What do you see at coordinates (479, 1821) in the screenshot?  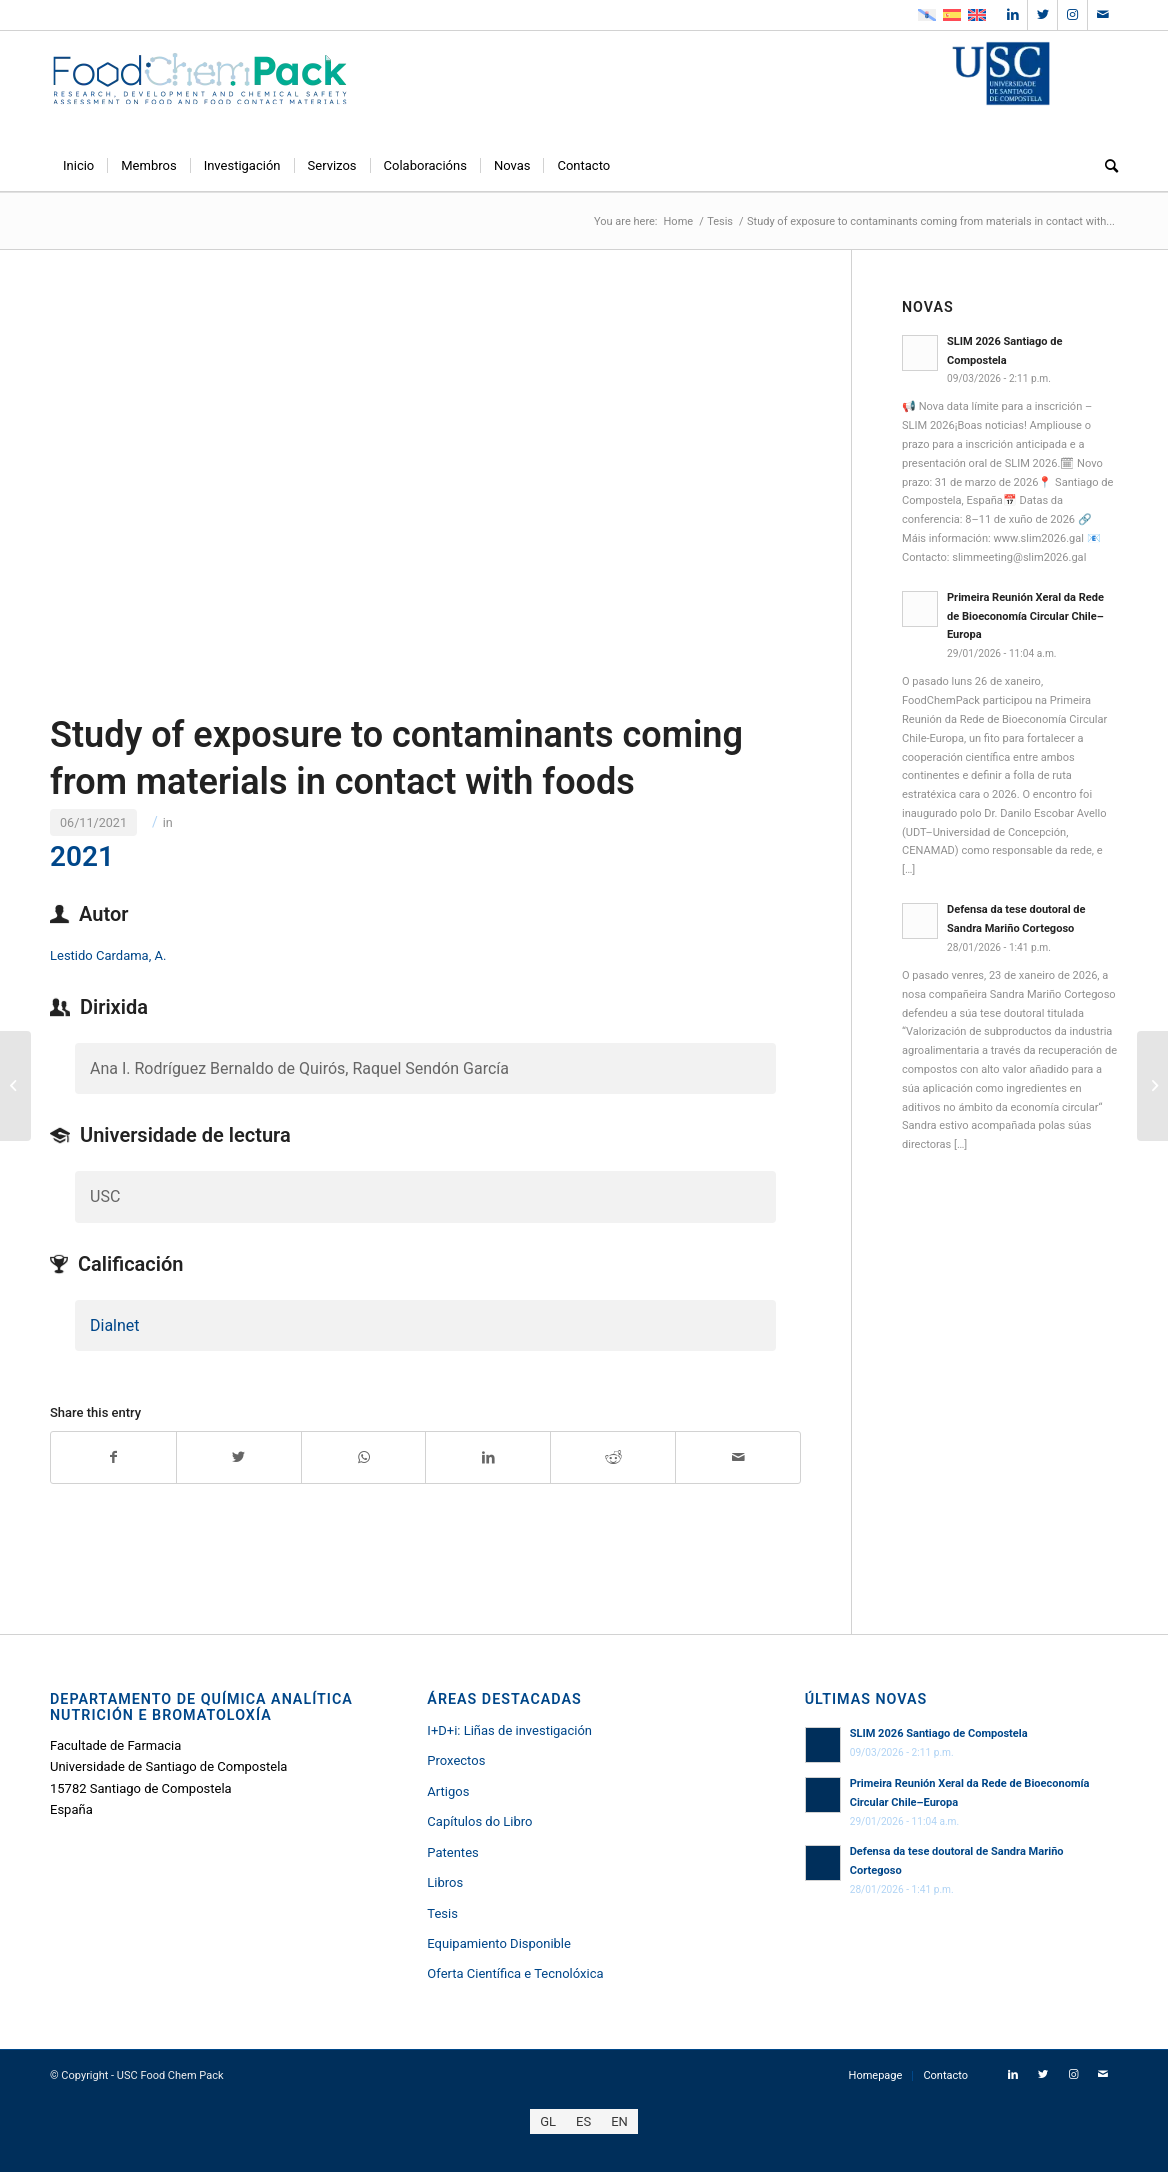 I see `Capítulos do Libro` at bounding box center [479, 1821].